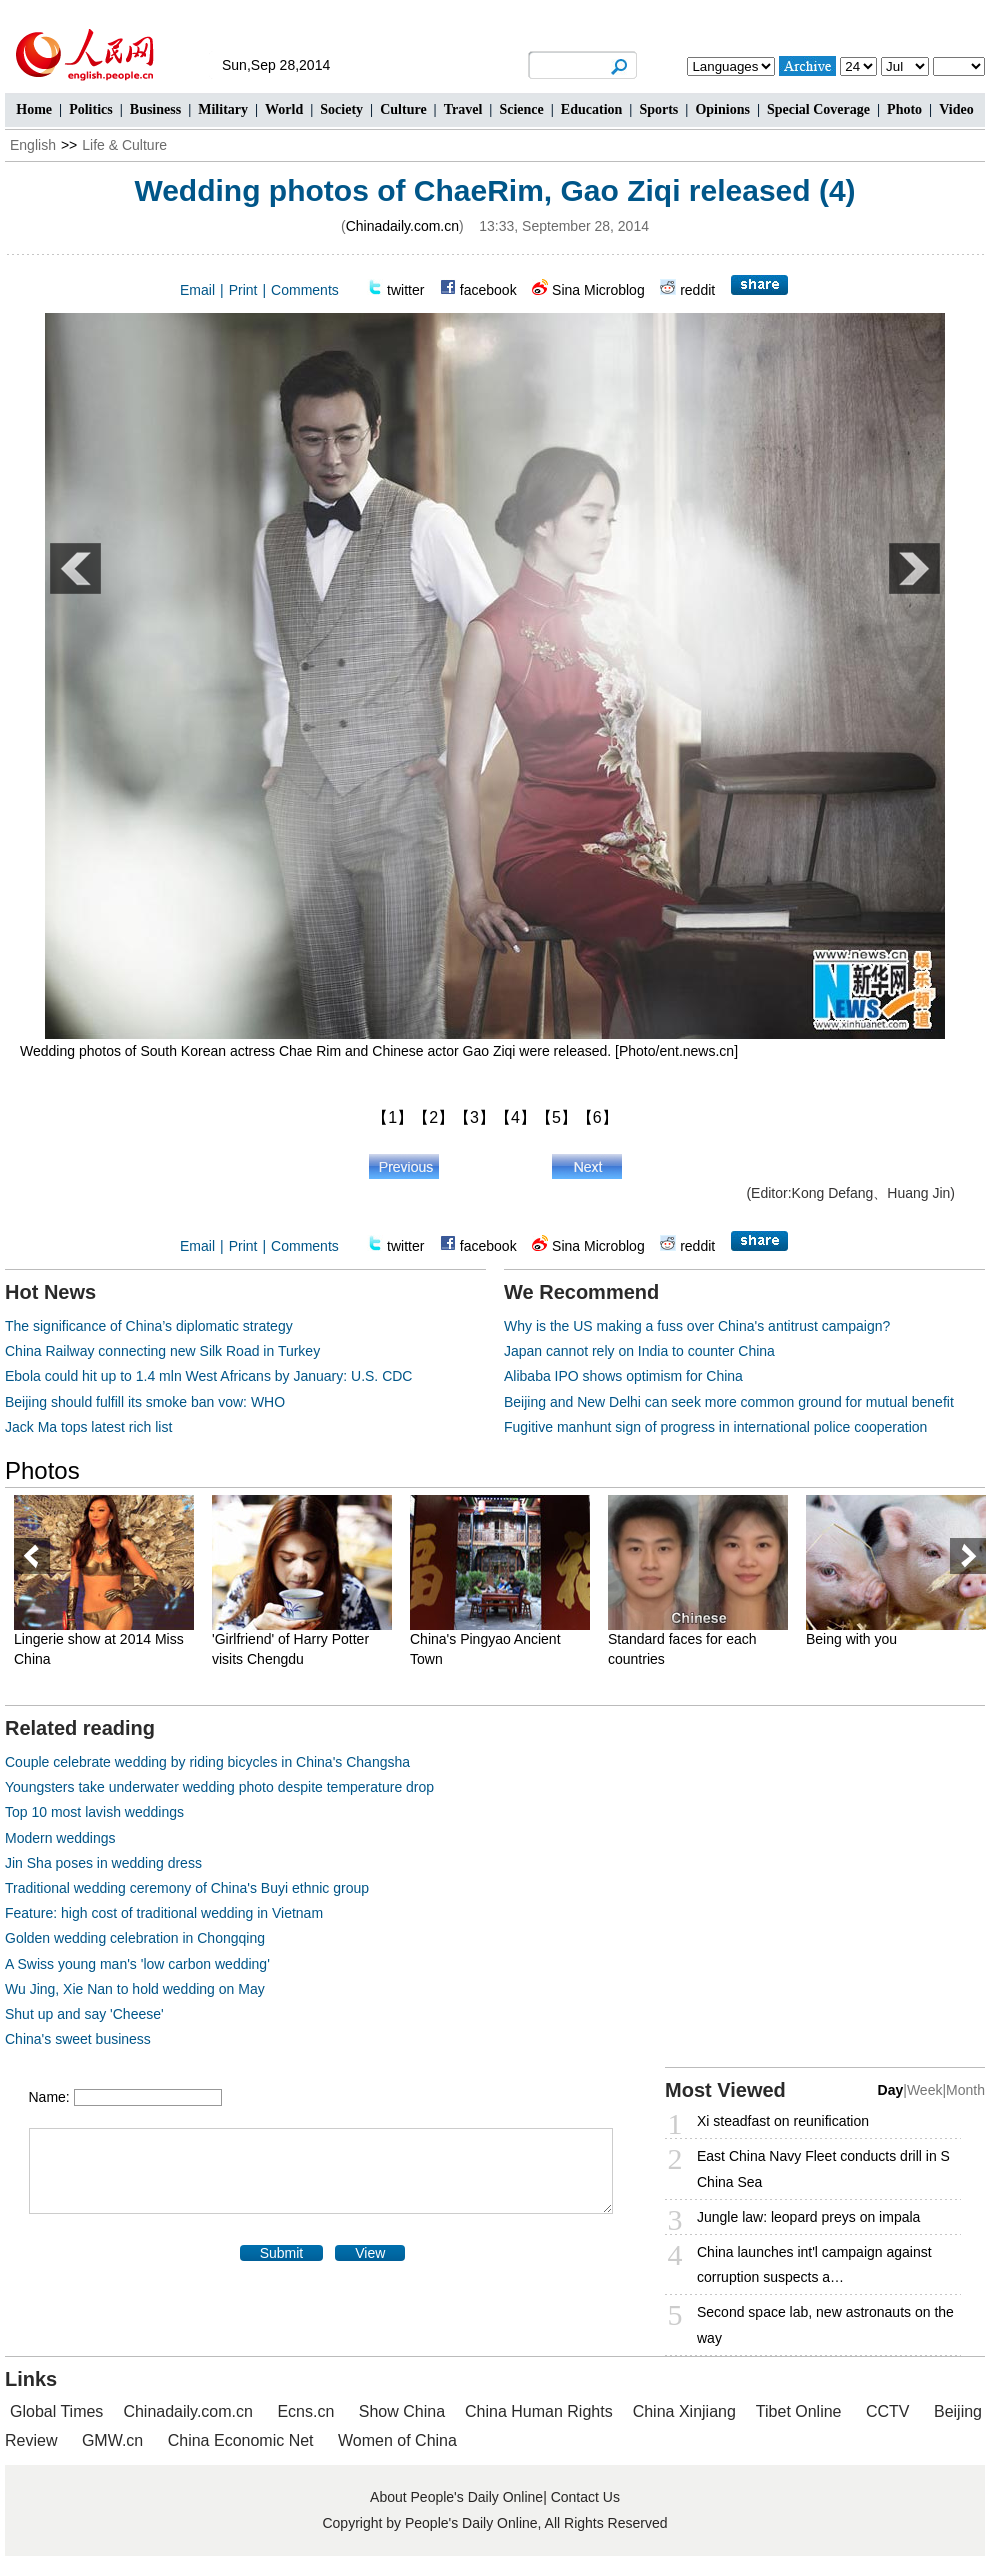 Image resolution: width=990 pixels, height=2556 pixels. I want to click on Show China, so click(402, 2411).